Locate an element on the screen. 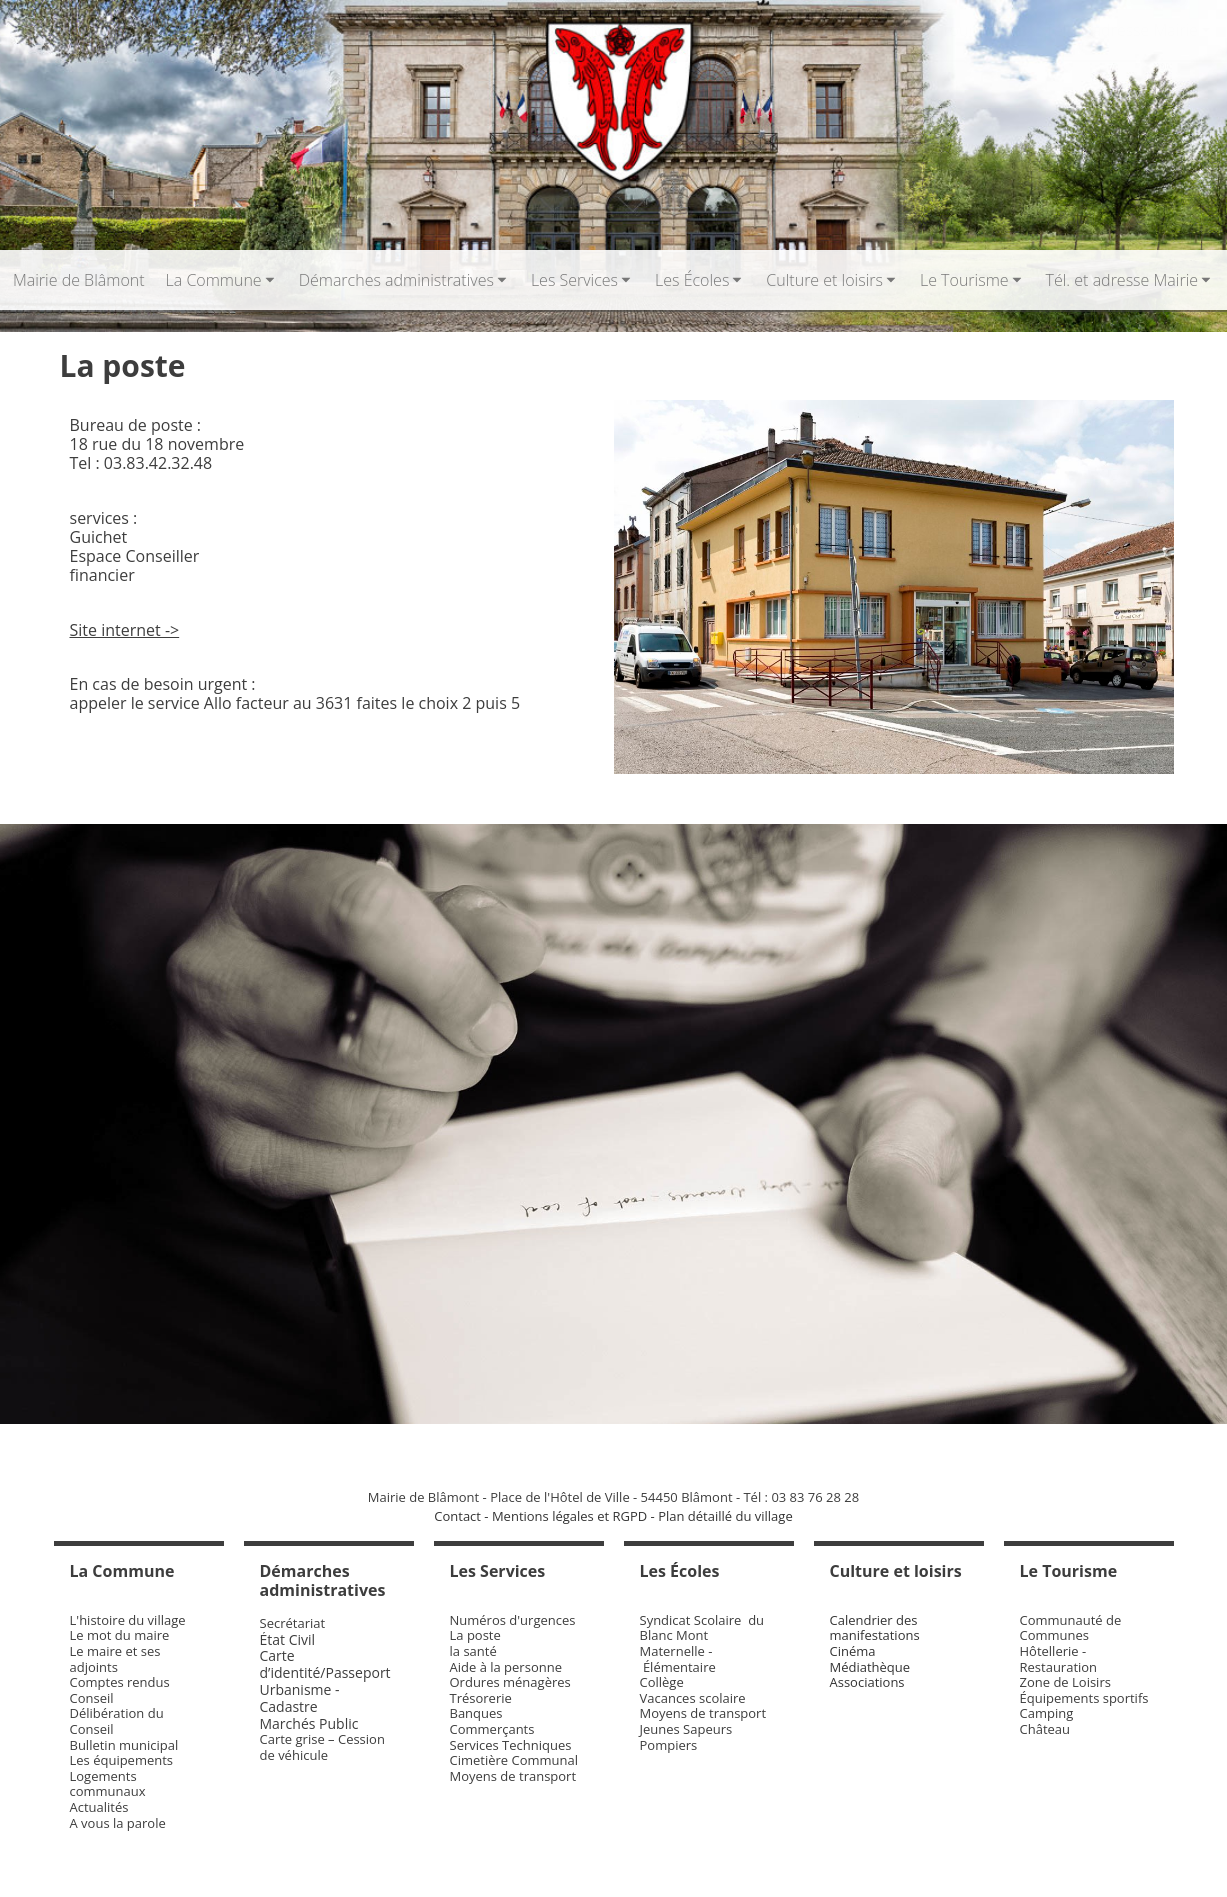 Image resolution: width=1227 pixels, height=1897 pixels. Calendrier des manifestations is located at coordinates (875, 1628).